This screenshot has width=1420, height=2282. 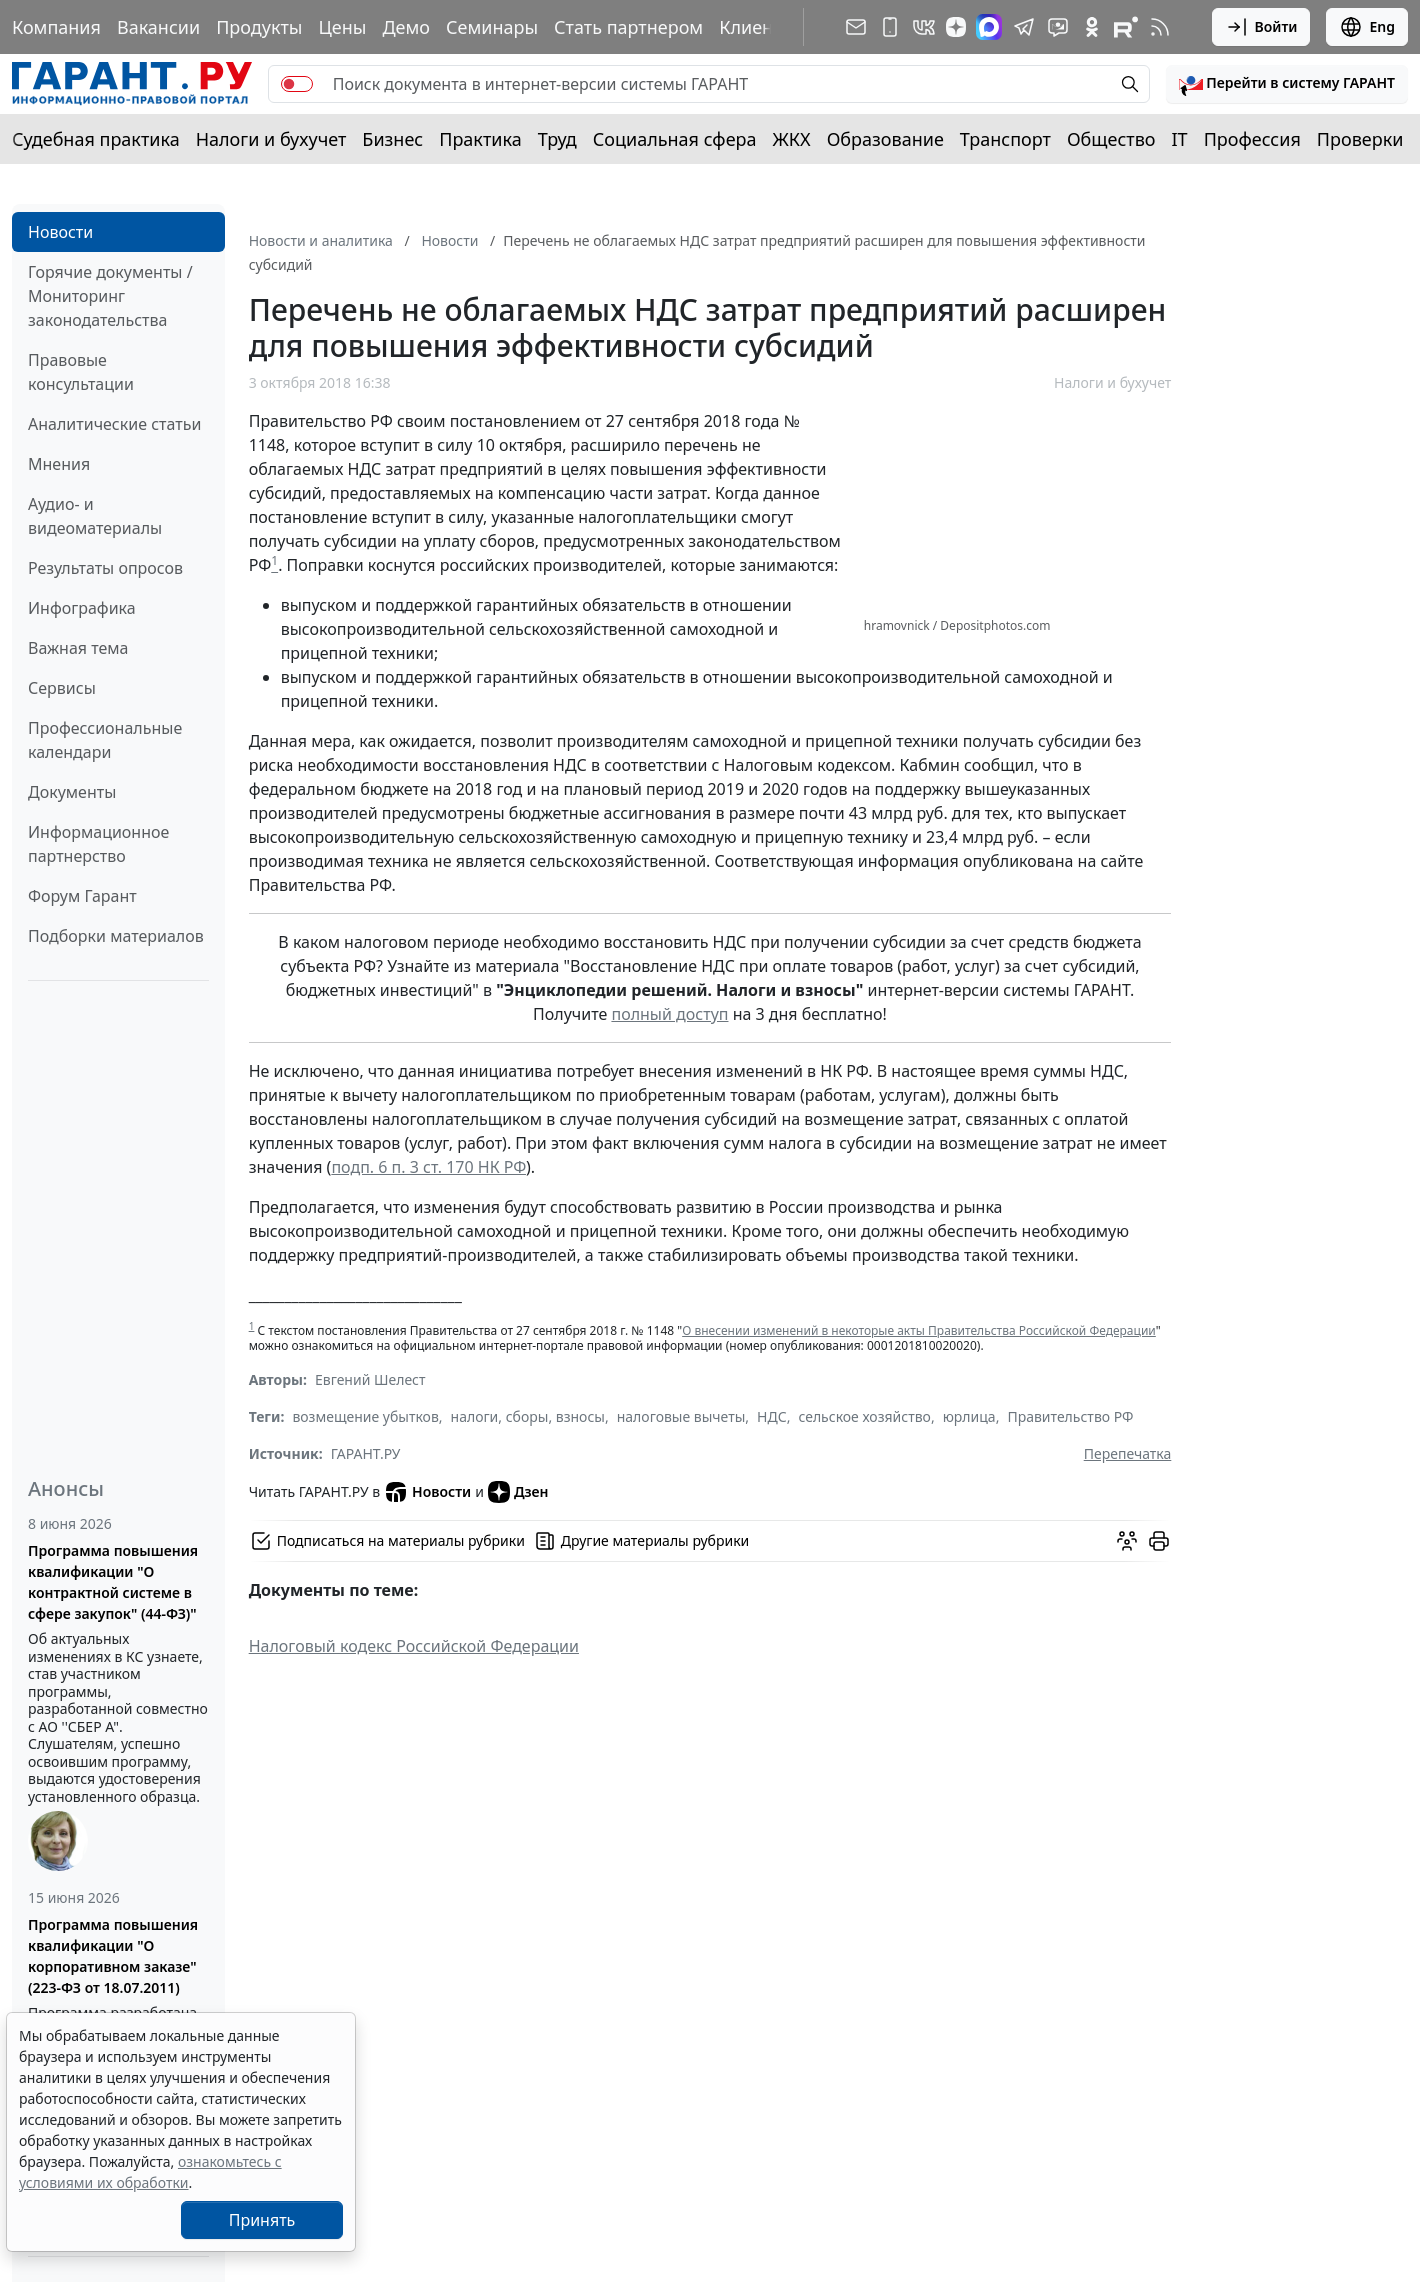 What do you see at coordinates (78, 648) in the screenshot?
I see `Важная тема` at bounding box center [78, 648].